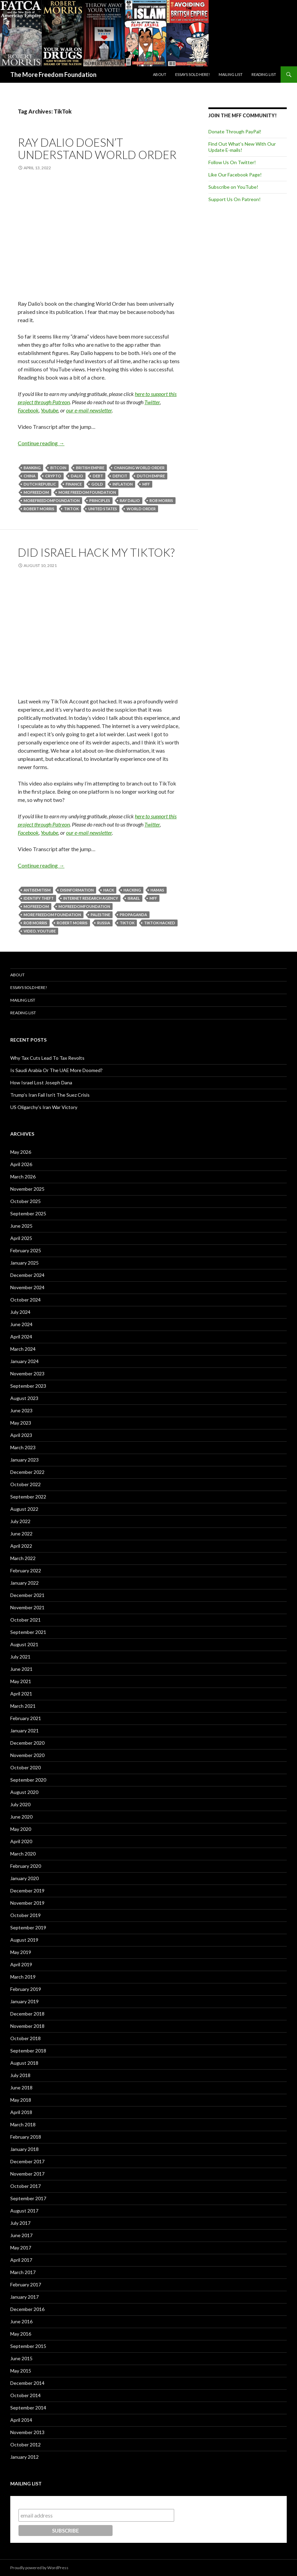  What do you see at coordinates (103, 923) in the screenshot?
I see `Russia` at bounding box center [103, 923].